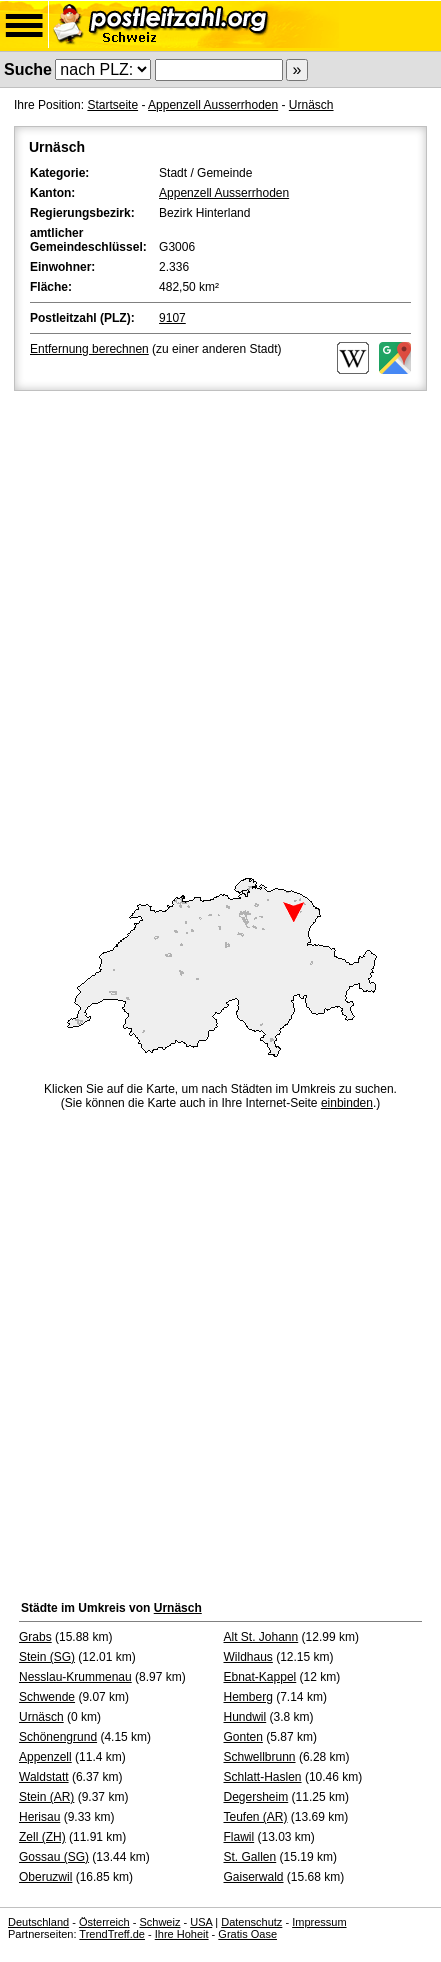 The height and width of the screenshot is (1962, 441). What do you see at coordinates (47, 1657) in the screenshot?
I see `Stein (SG)` at bounding box center [47, 1657].